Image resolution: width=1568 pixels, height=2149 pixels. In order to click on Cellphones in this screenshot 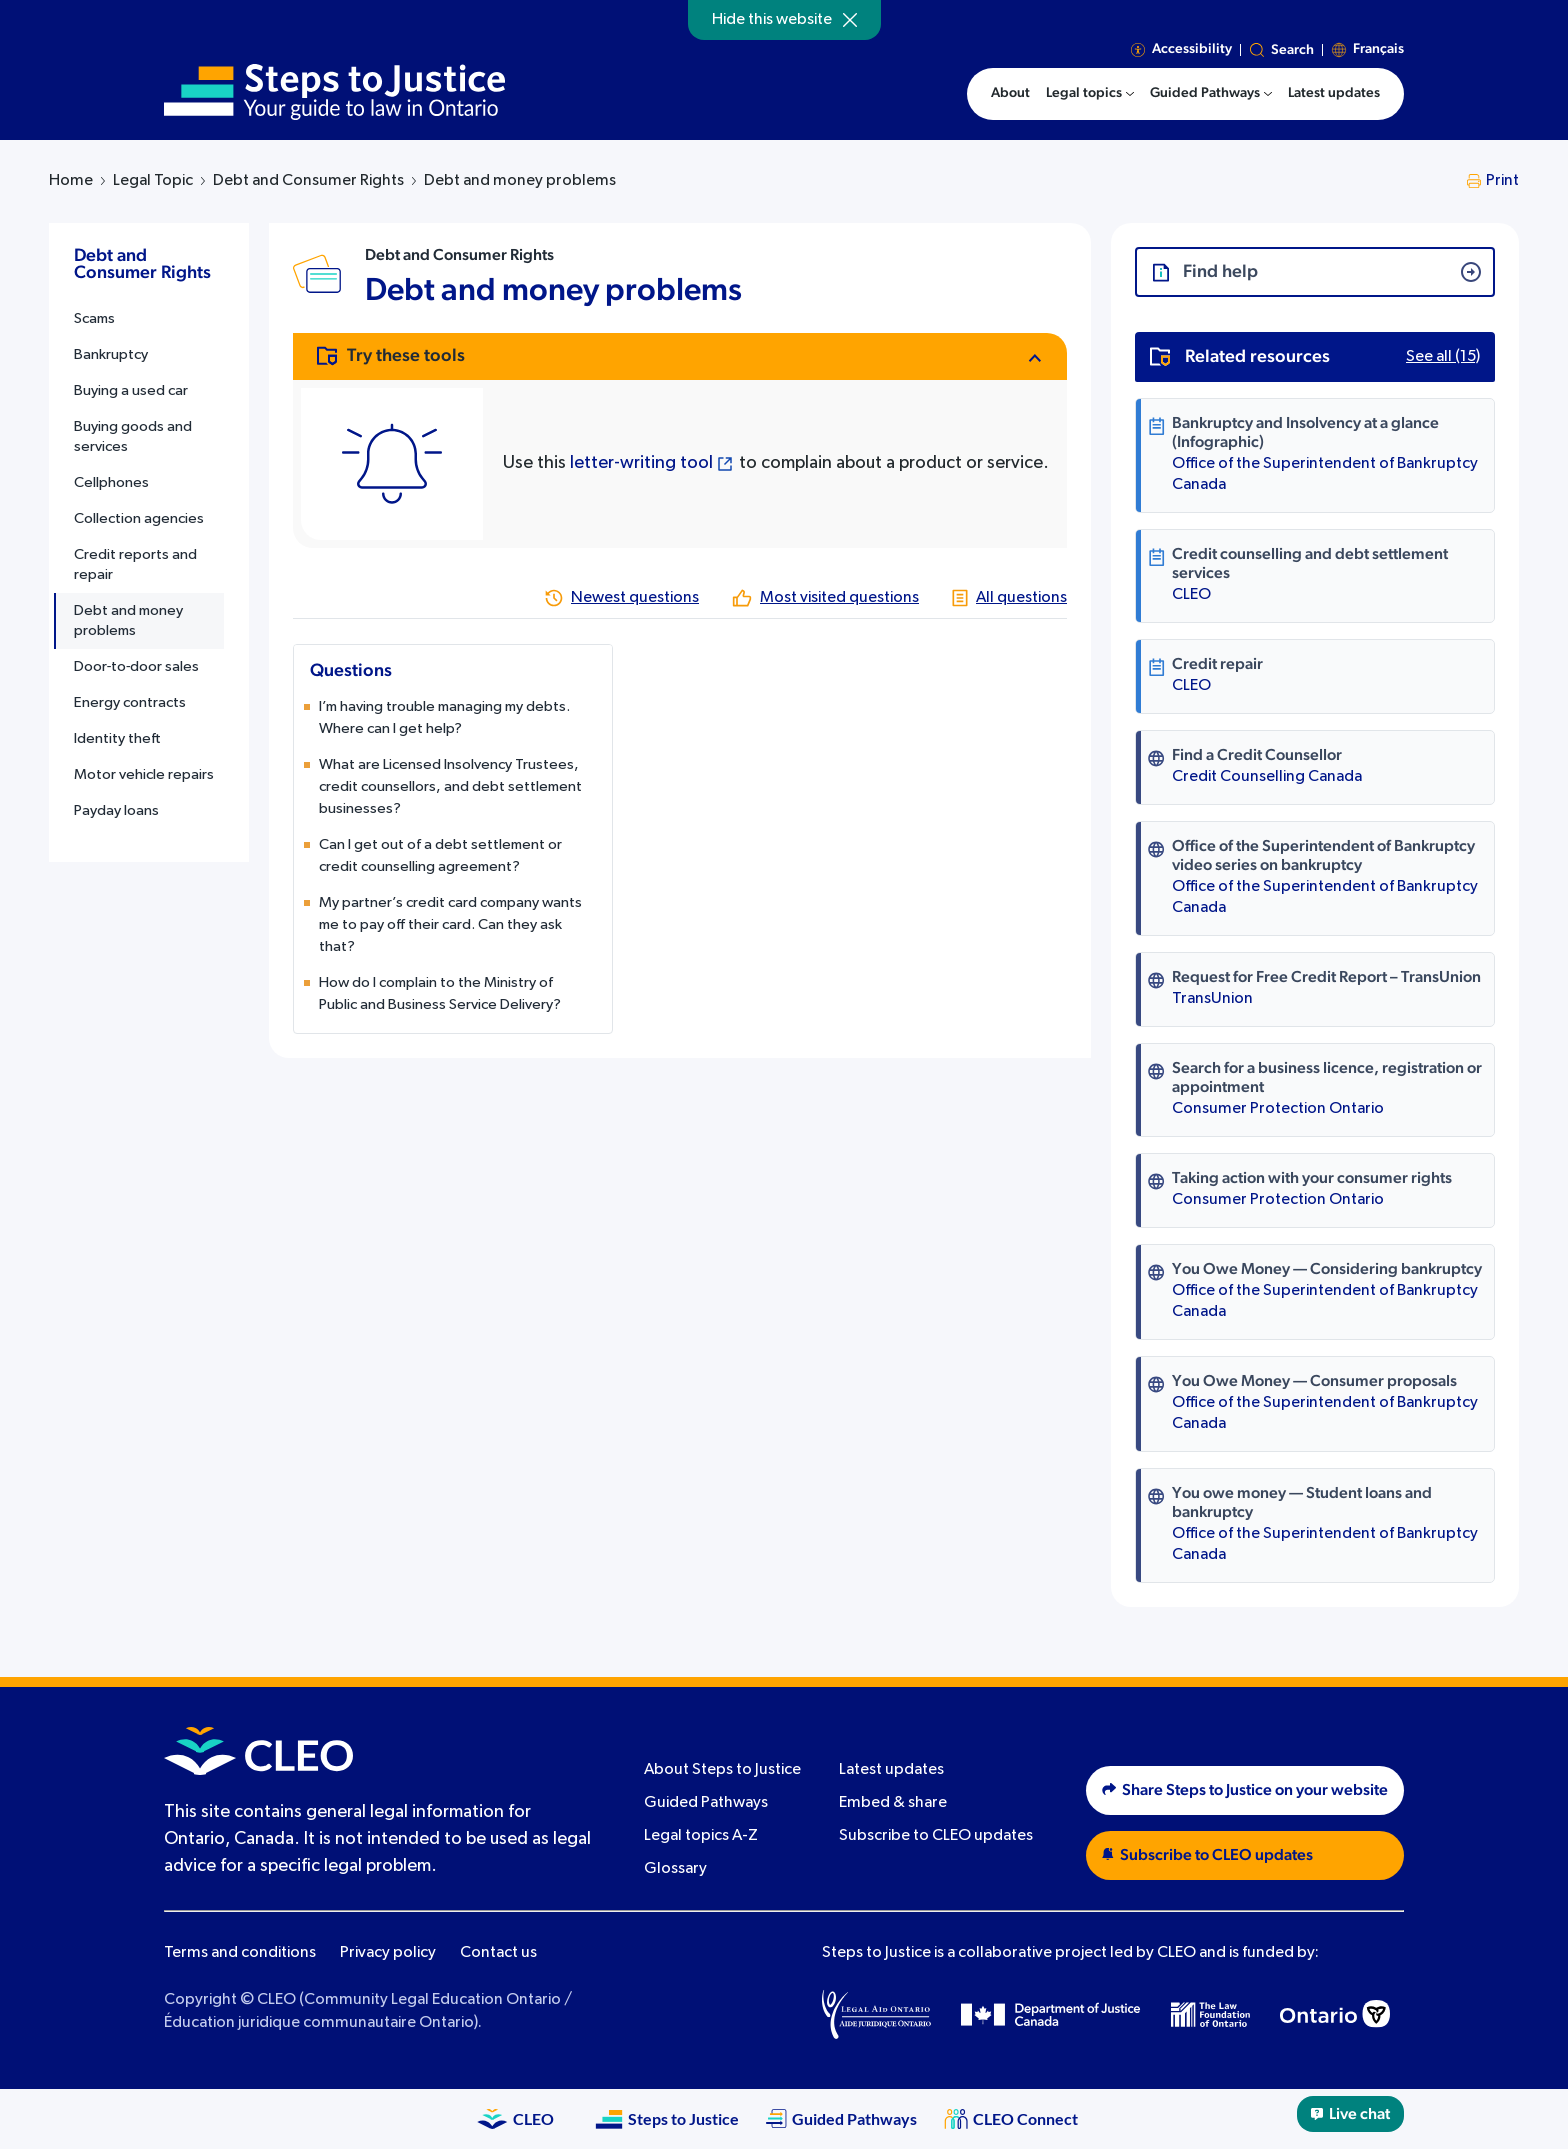, I will do `click(111, 482)`.